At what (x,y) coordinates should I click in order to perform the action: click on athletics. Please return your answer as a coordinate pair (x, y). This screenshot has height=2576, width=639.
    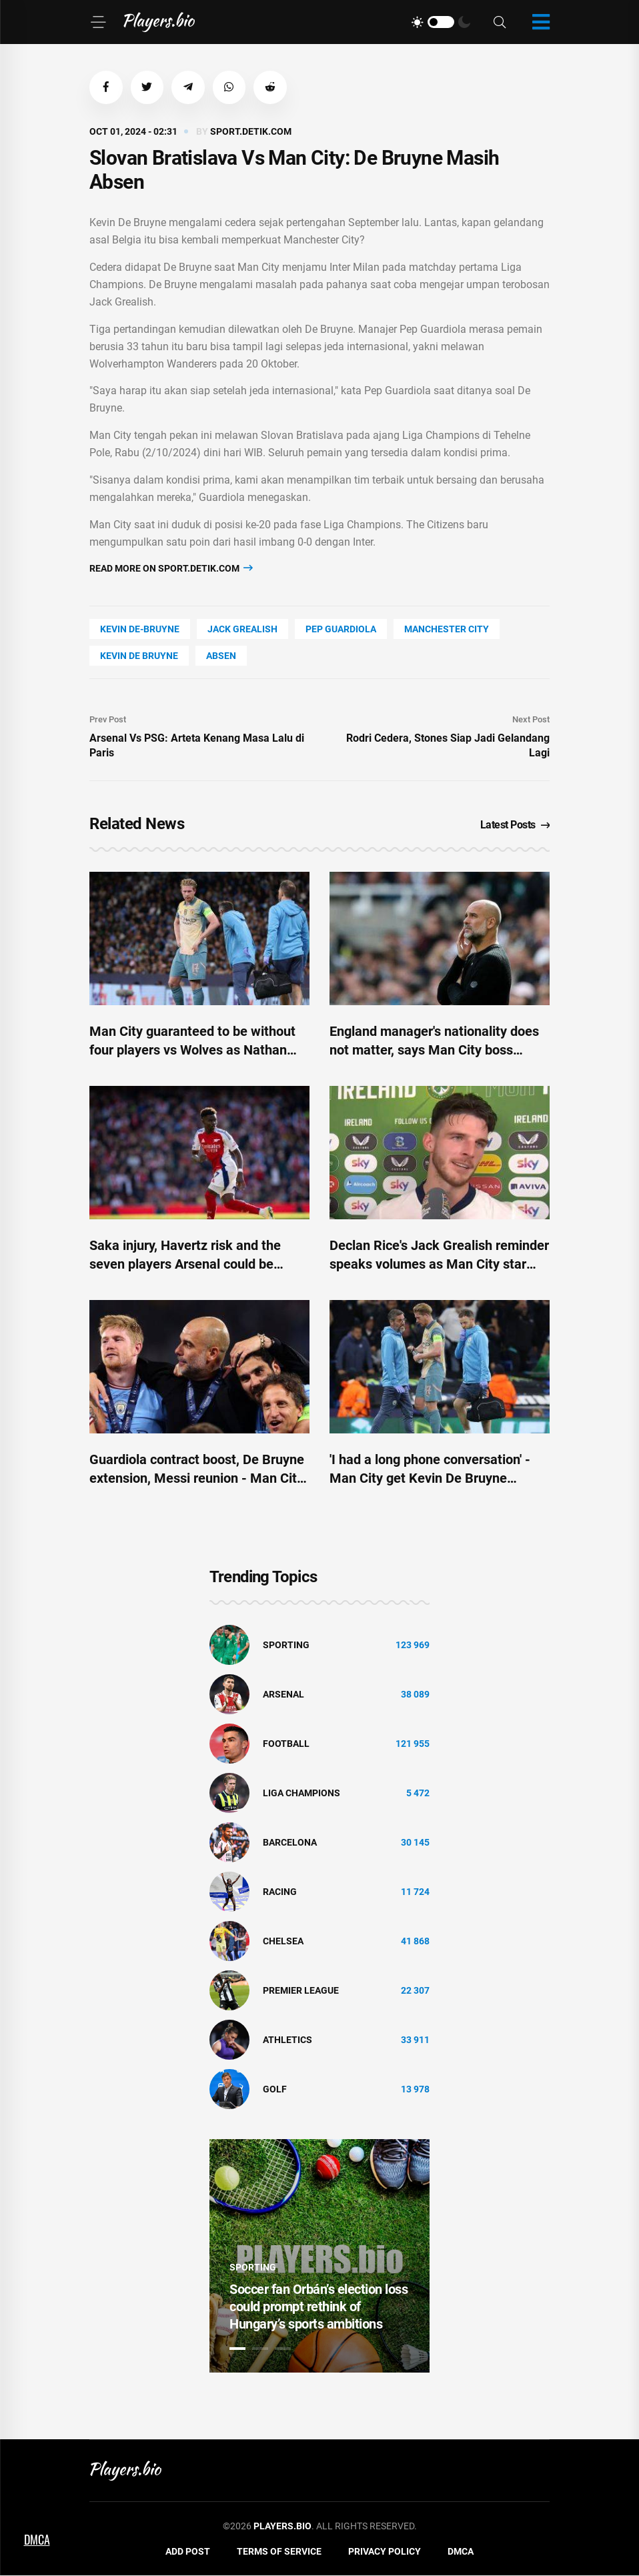
    Looking at the image, I should click on (287, 2039).